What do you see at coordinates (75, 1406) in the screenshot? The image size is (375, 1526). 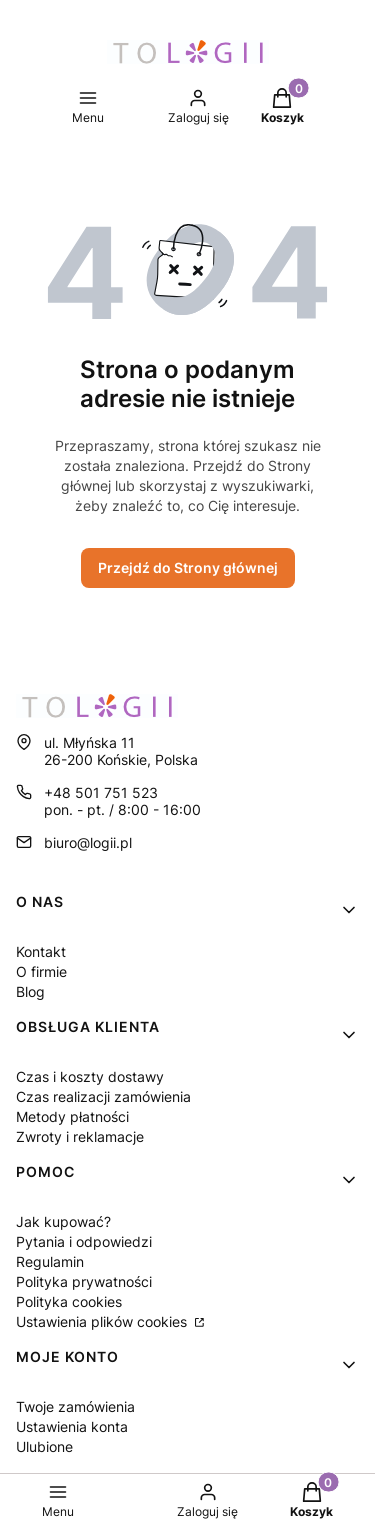 I see `Twoje zamówienia` at bounding box center [75, 1406].